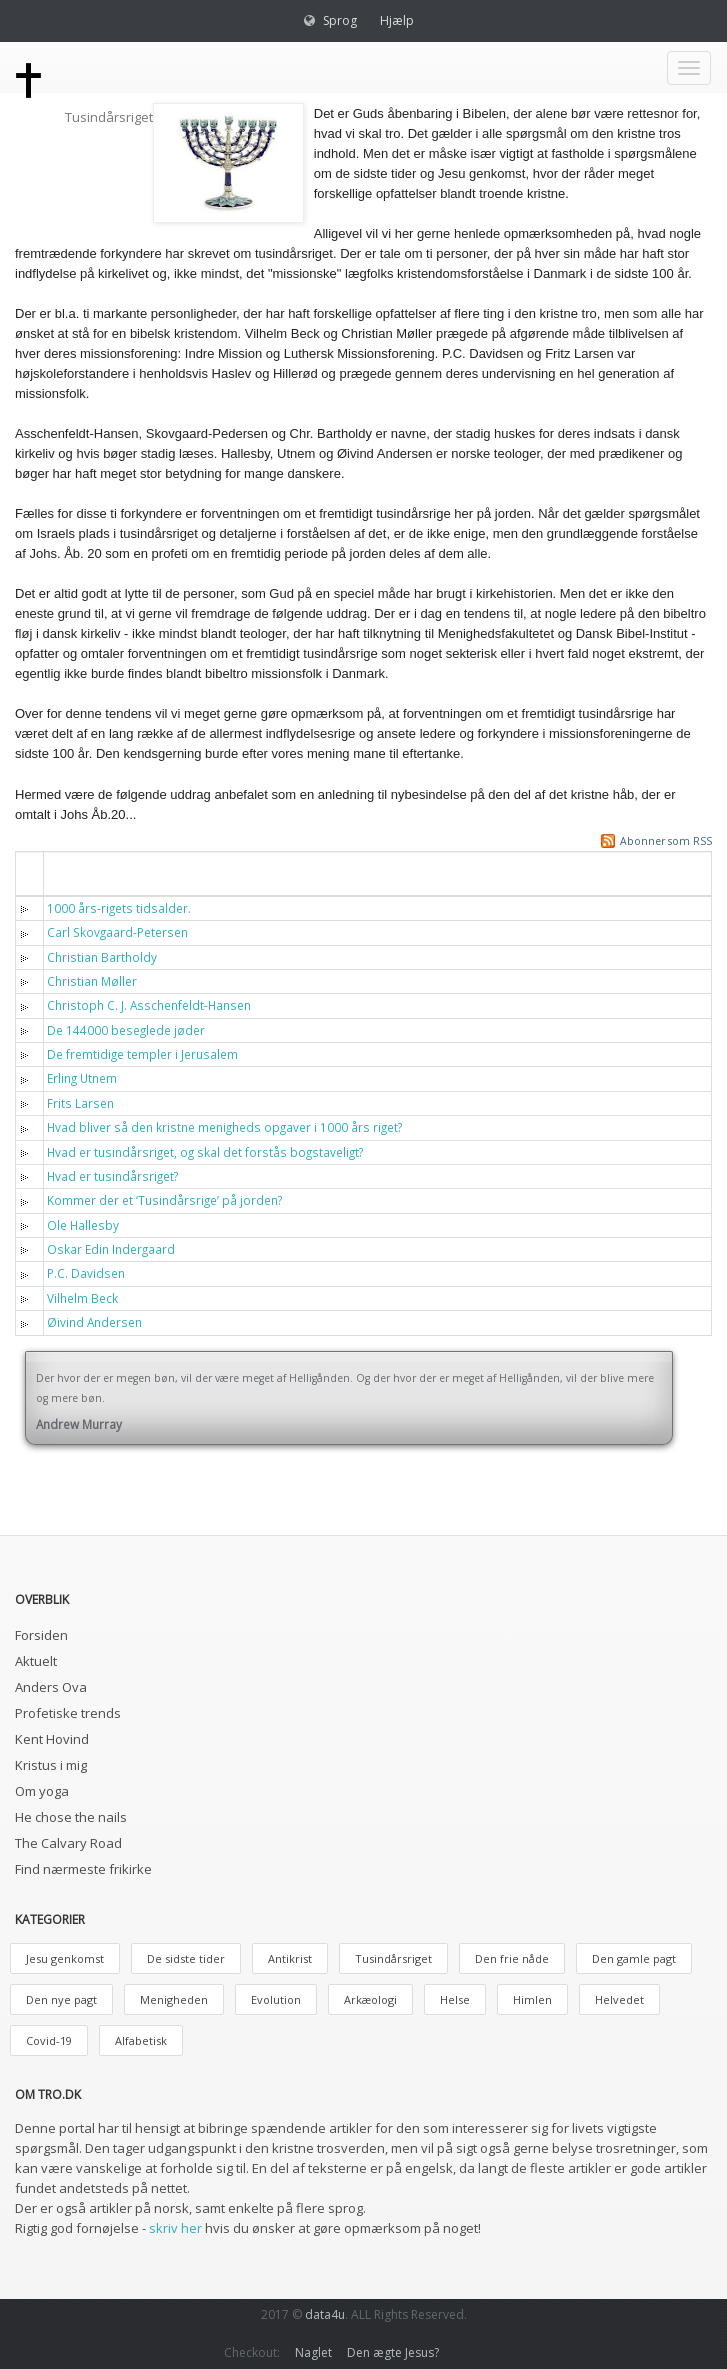 The width and height of the screenshot is (727, 2369). What do you see at coordinates (224, 1127) in the screenshot?
I see `Hvad bliver så den kristne menigheds opgaver i 1000 års riget?` at bounding box center [224, 1127].